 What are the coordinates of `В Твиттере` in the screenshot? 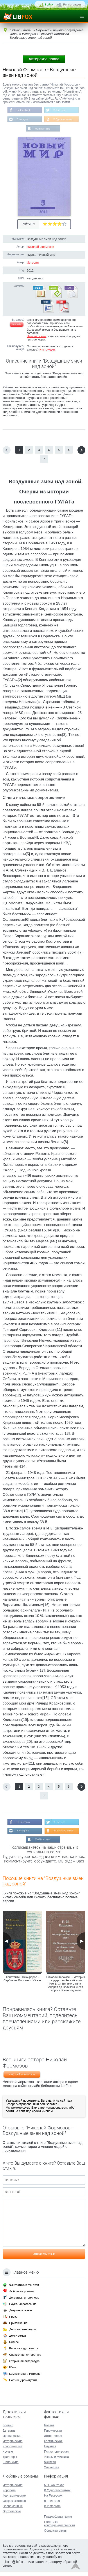 It's located at (60, 110).